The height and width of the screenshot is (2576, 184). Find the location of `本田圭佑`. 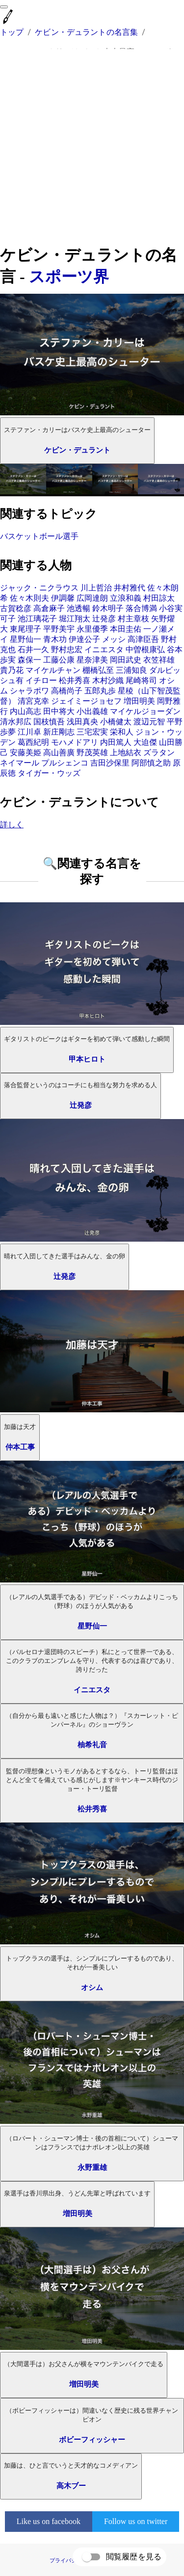

本田圭佑 is located at coordinates (125, 629).